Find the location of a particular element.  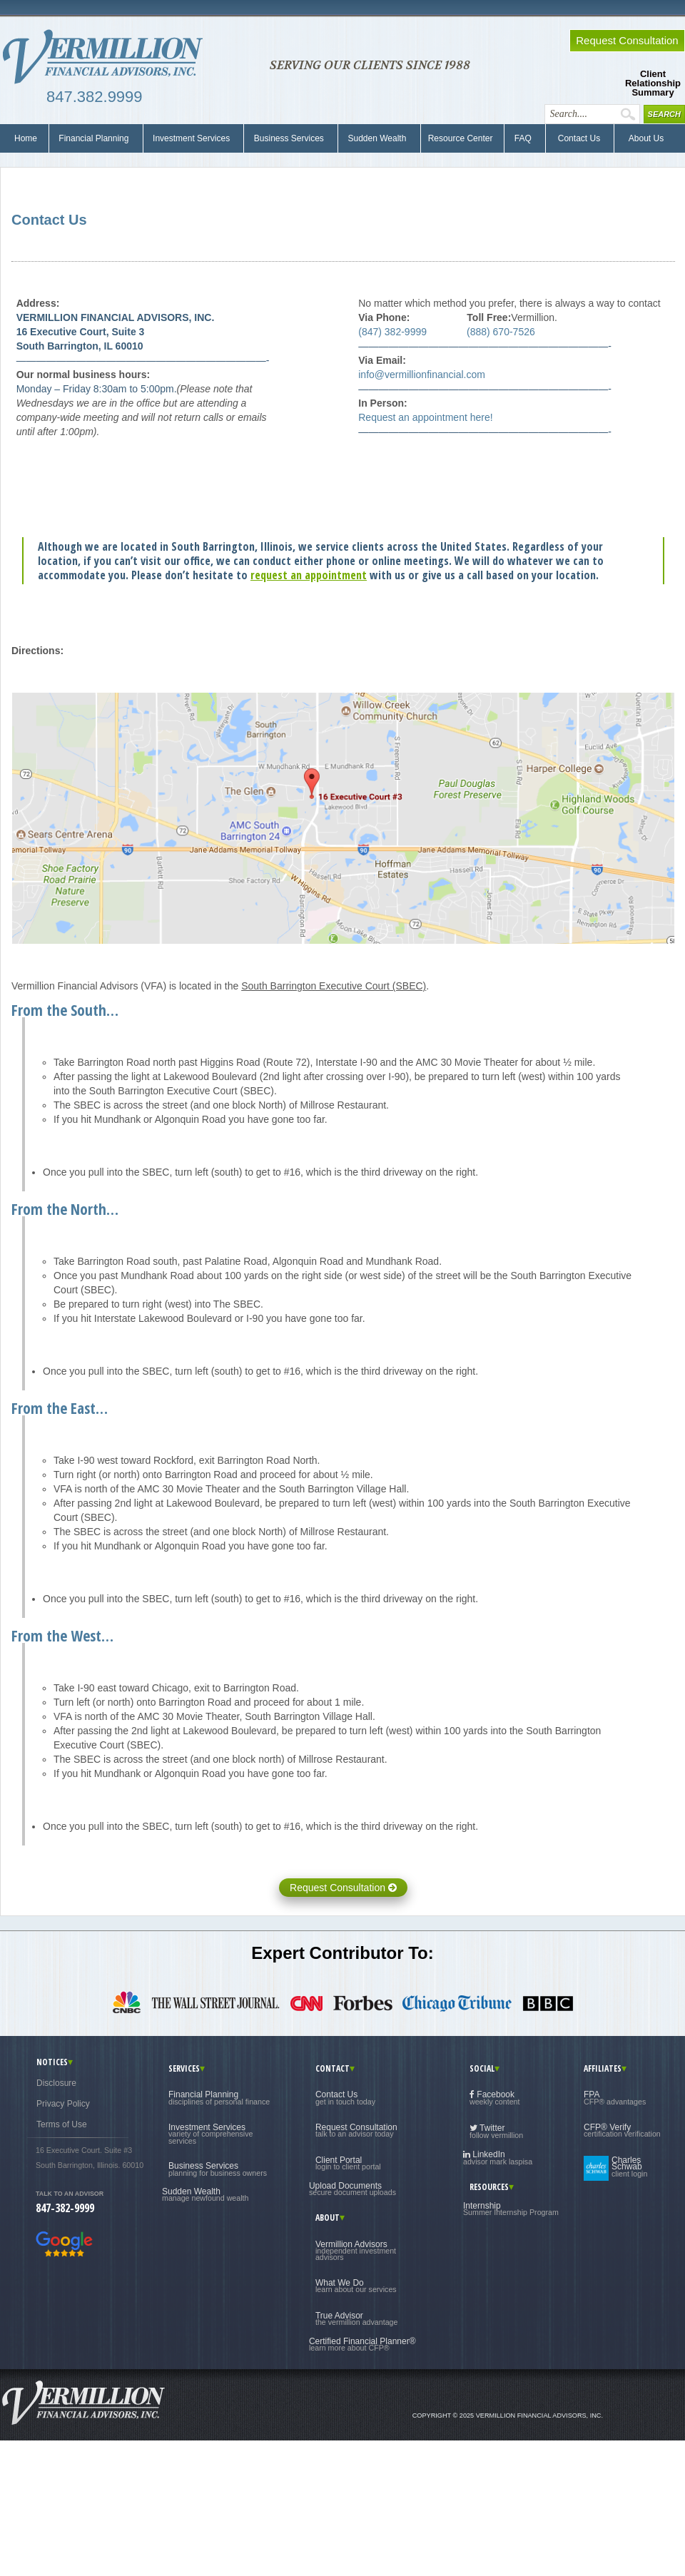

Upload Documents is located at coordinates (352, 2188).